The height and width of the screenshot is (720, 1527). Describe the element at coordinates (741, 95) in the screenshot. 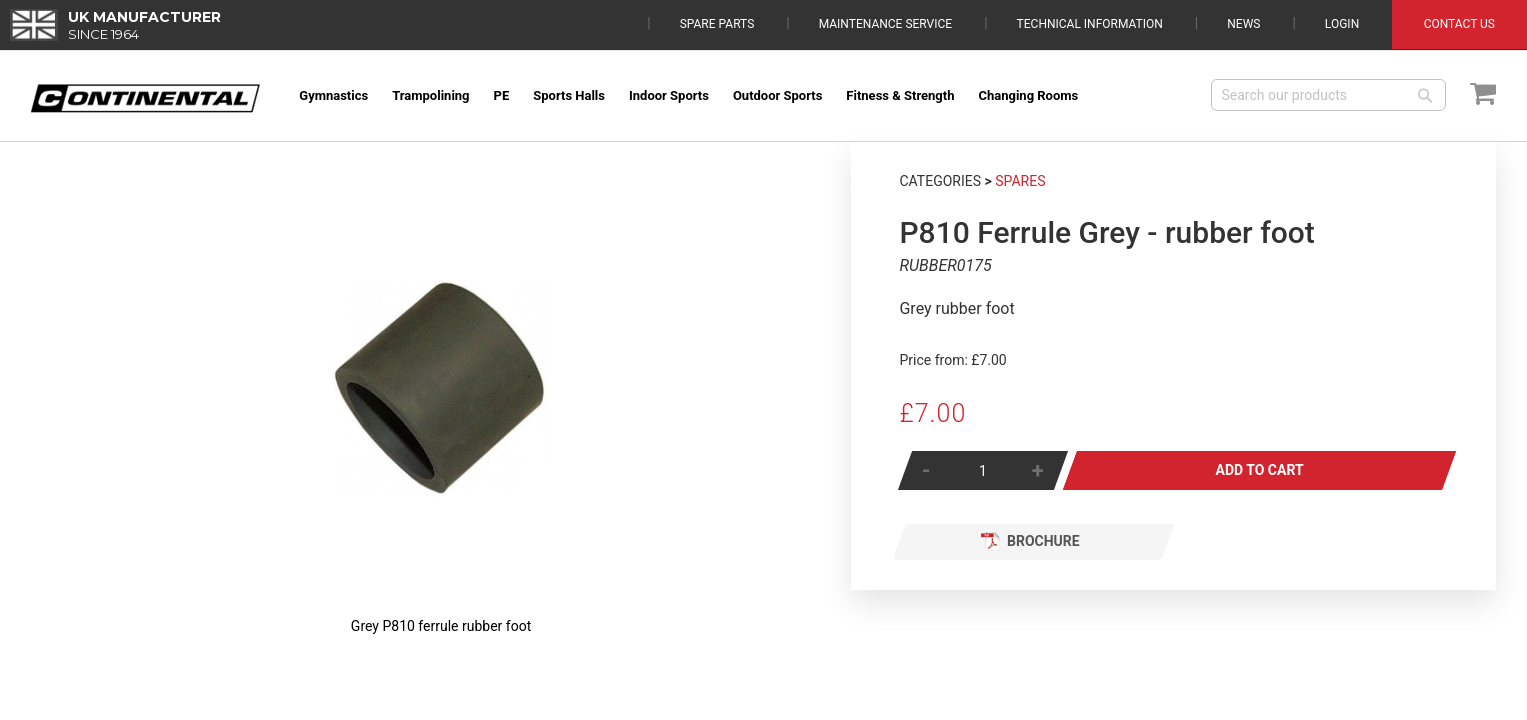

I see `[menu]` at that location.